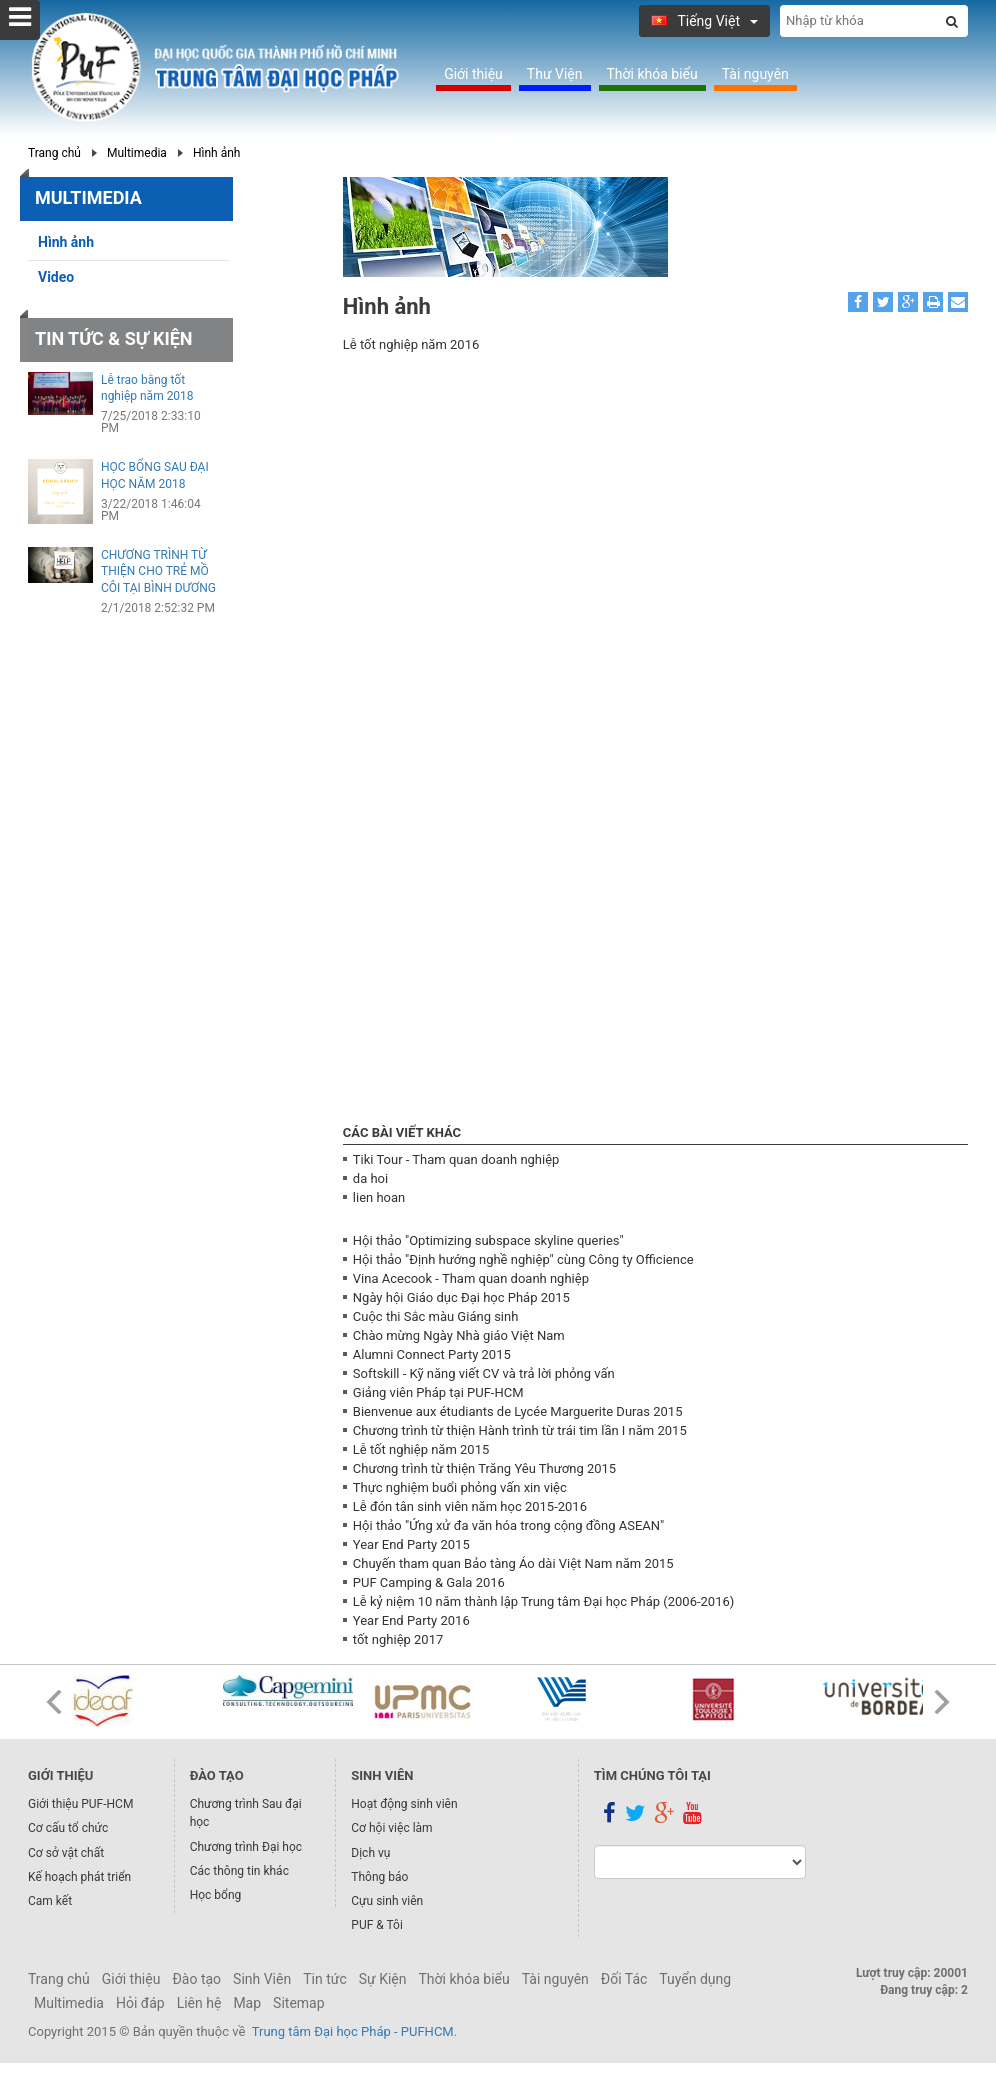 The image size is (996, 2094). I want to click on Prev, so click(54, 1702).